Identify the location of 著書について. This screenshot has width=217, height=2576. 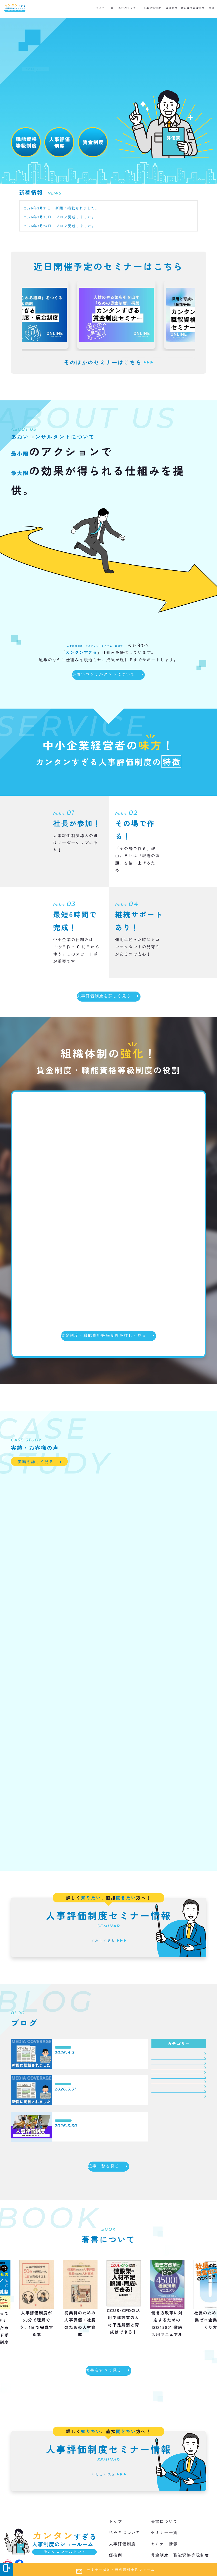
(164, 2463).